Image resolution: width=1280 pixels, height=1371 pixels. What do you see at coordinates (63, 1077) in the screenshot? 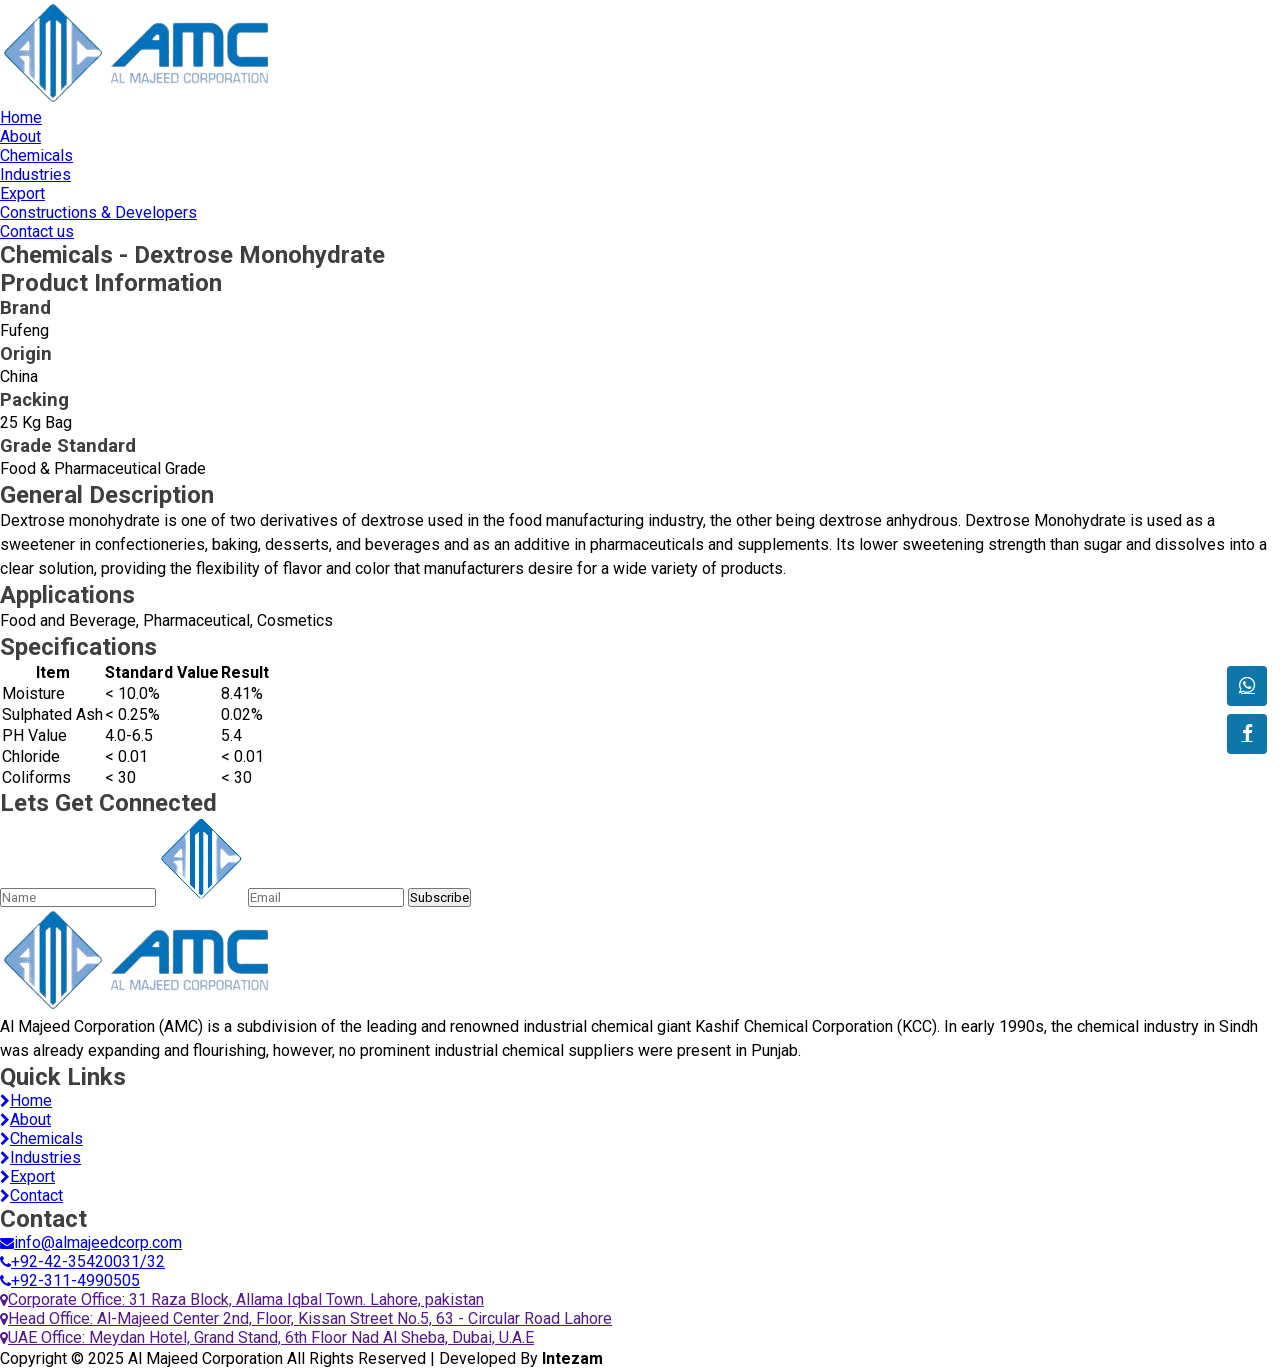
I see `Quick Links` at bounding box center [63, 1077].